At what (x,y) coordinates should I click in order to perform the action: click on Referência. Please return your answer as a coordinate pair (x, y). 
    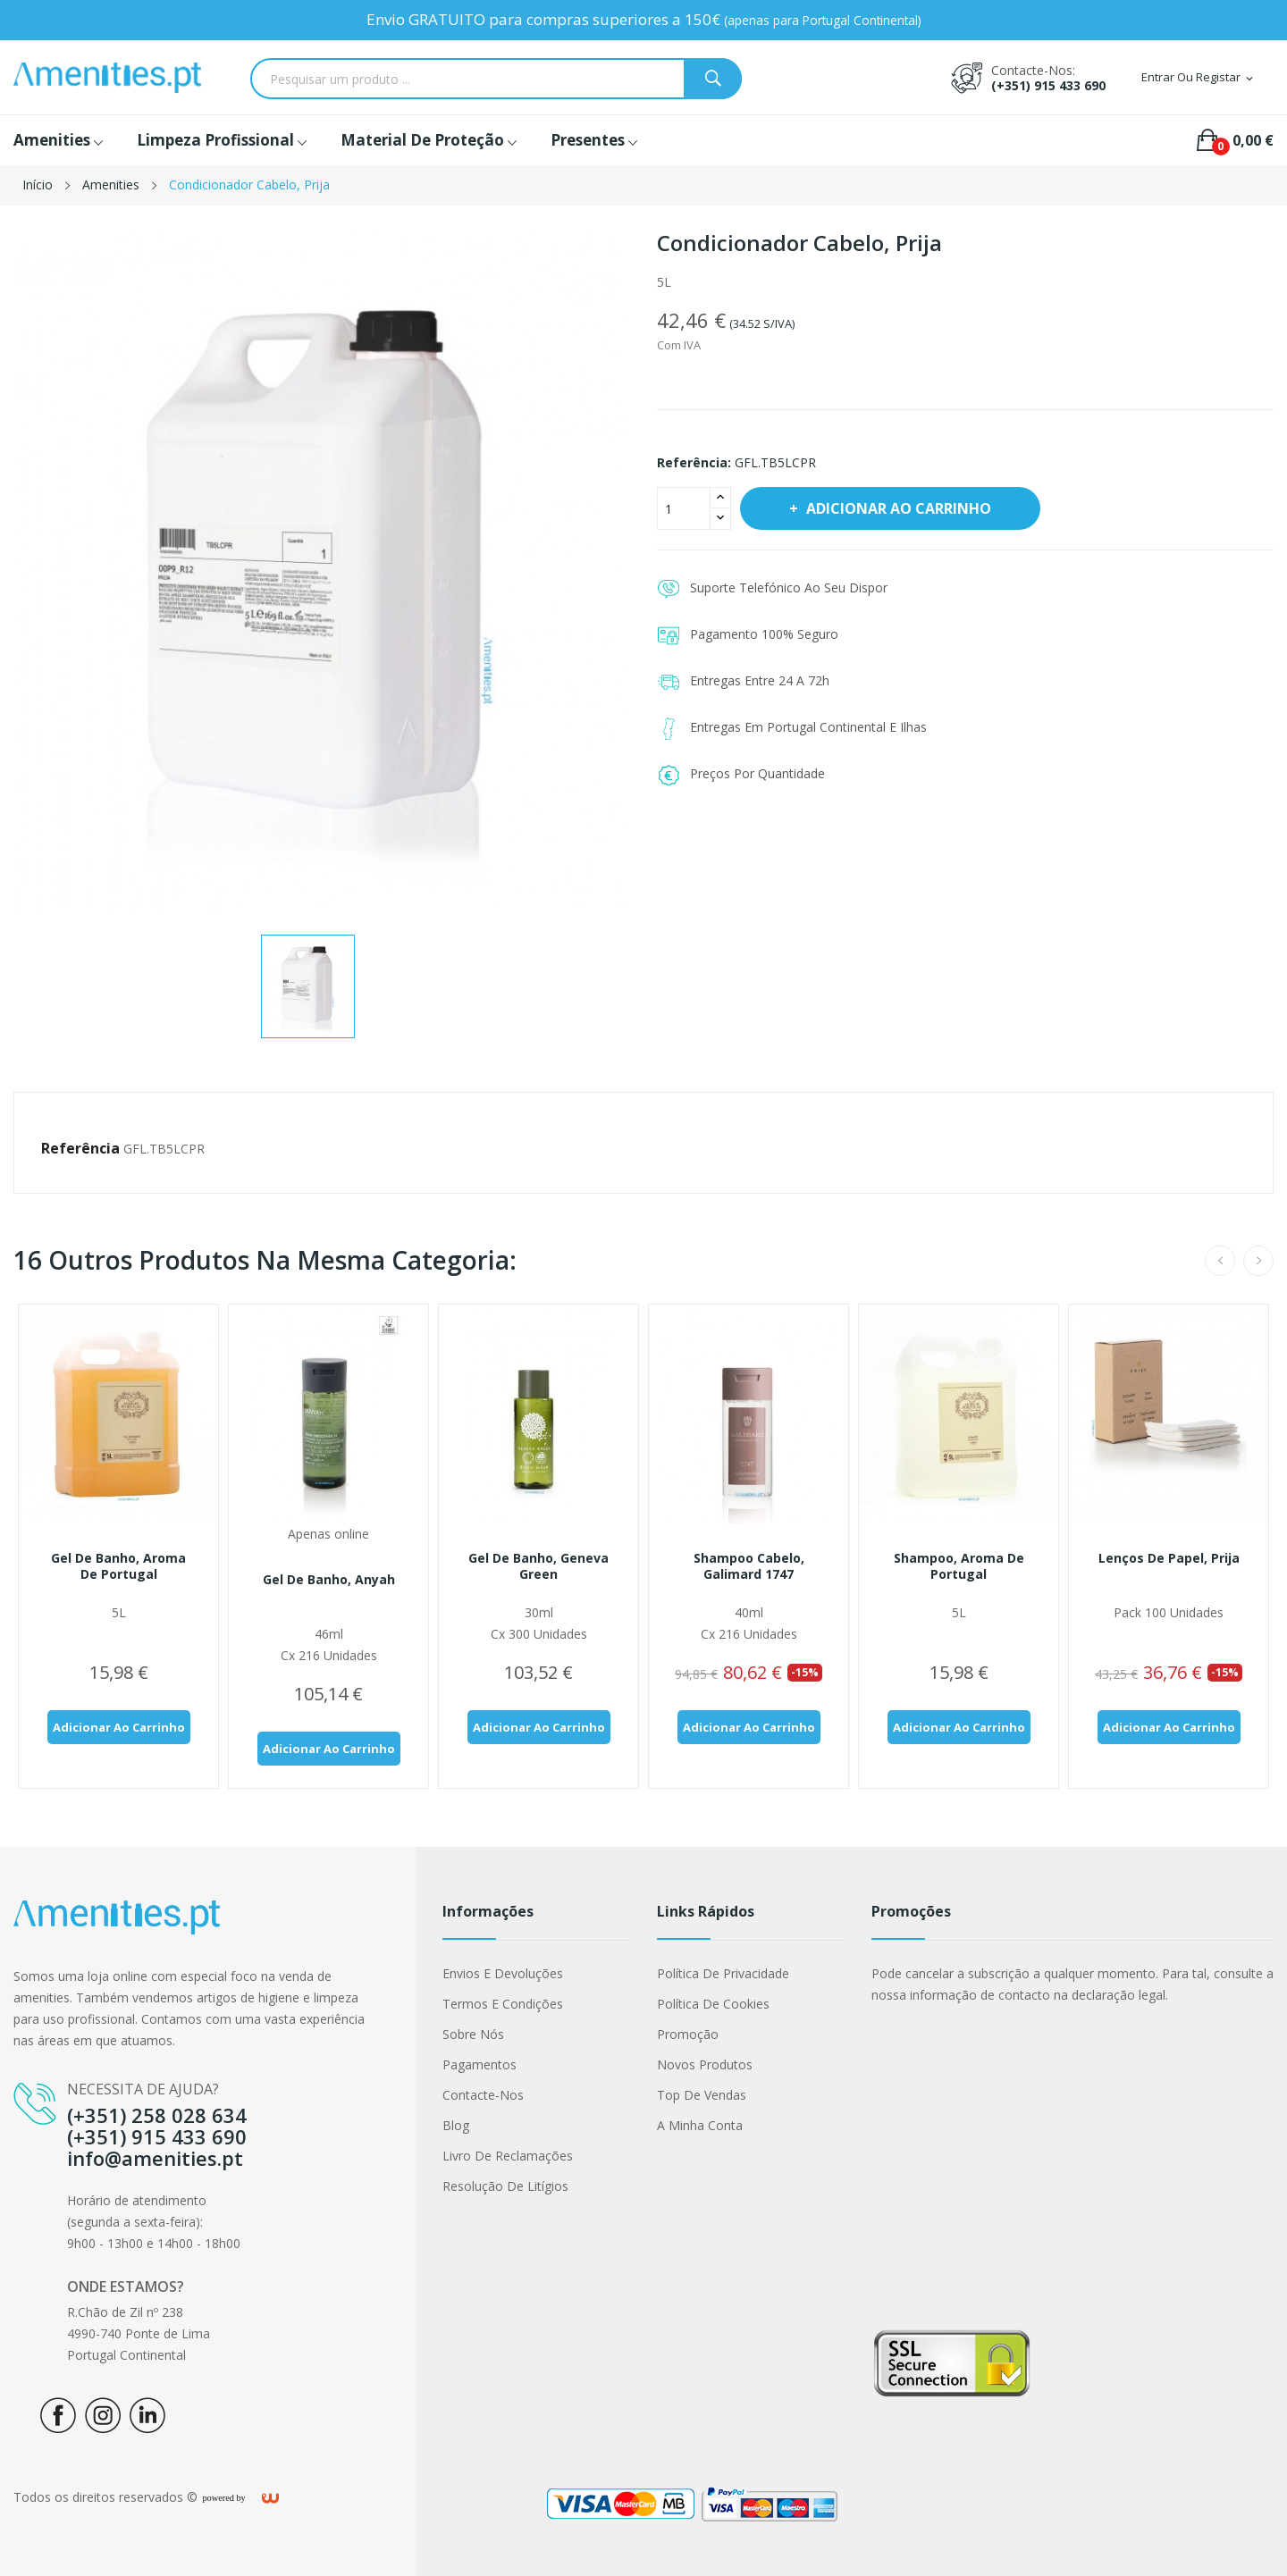
    Looking at the image, I should click on (80, 1148).